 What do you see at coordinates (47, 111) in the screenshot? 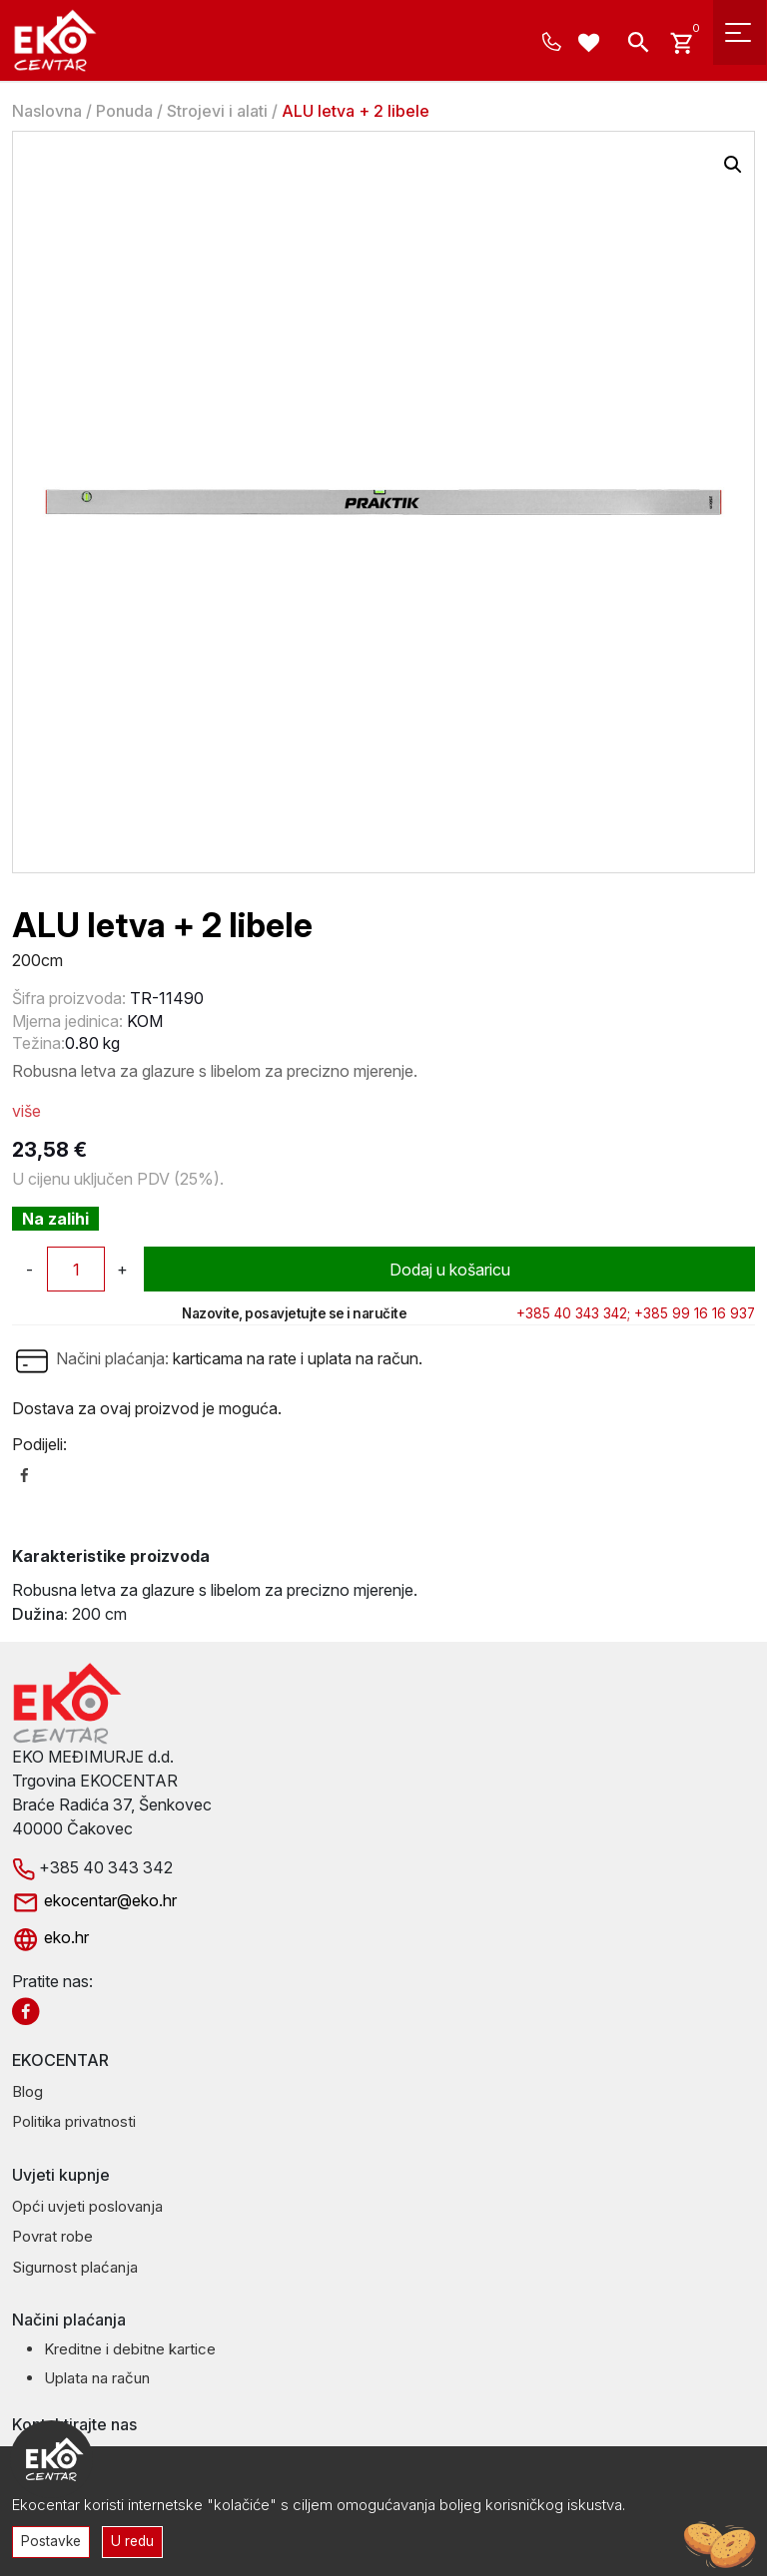
I see `Naslovna` at bounding box center [47, 111].